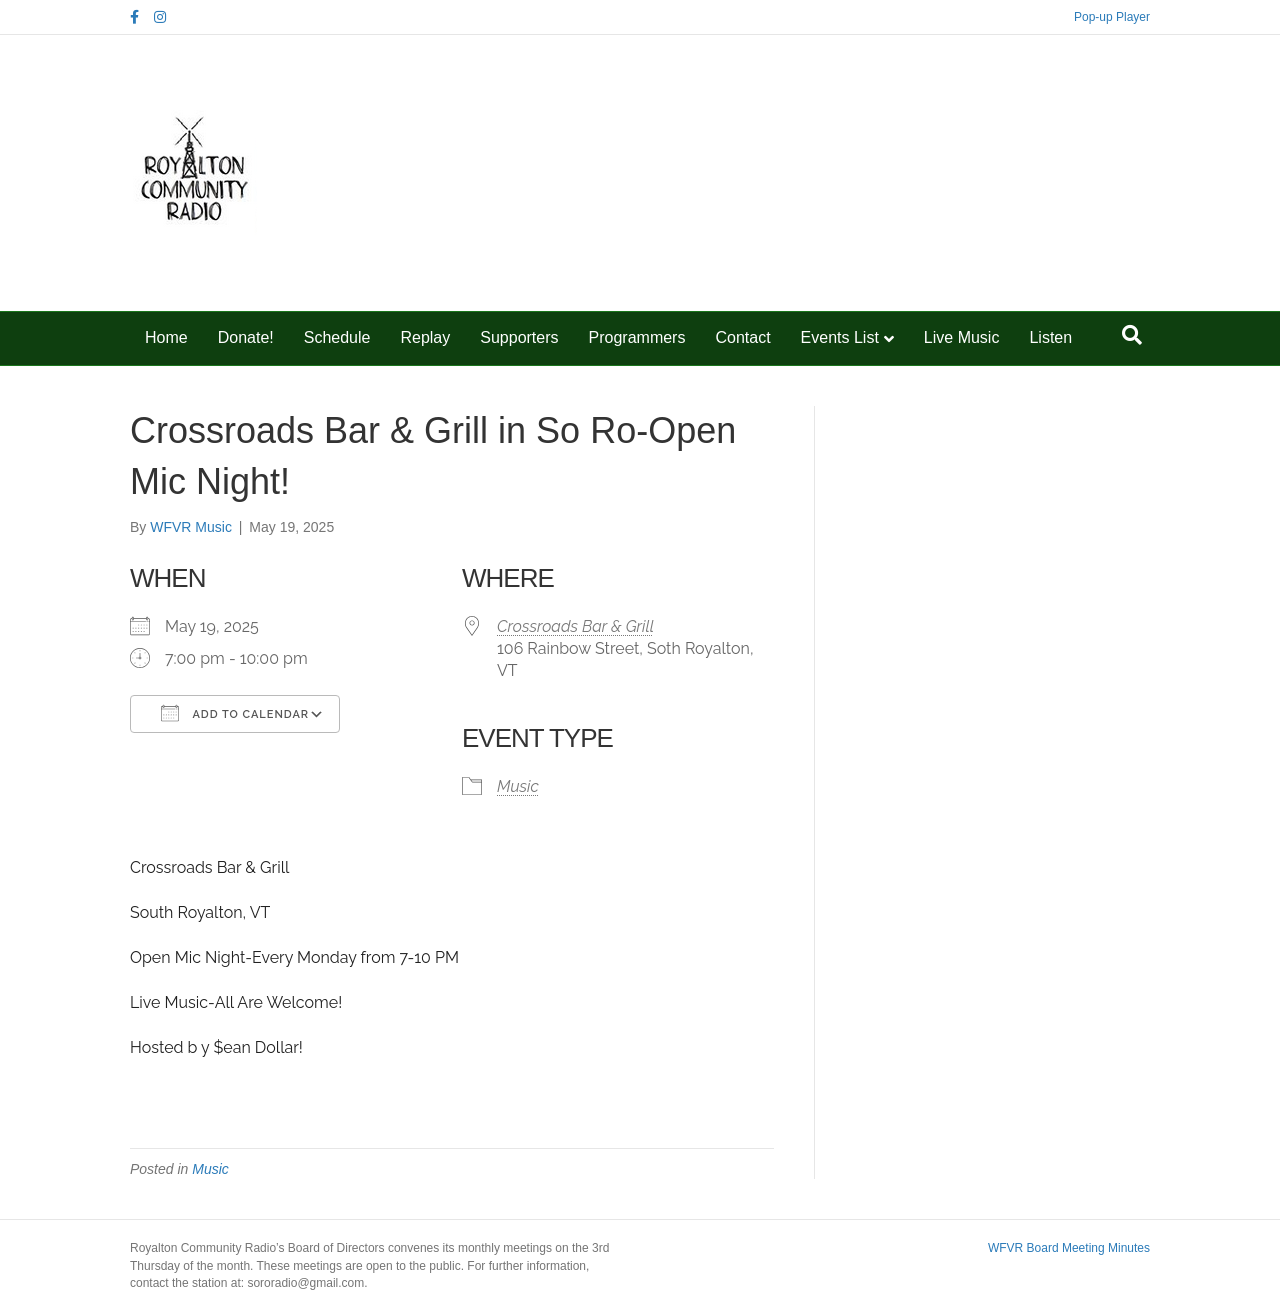 The width and height of the screenshot is (1280, 1312). Describe the element at coordinates (518, 786) in the screenshot. I see `Music` at that location.